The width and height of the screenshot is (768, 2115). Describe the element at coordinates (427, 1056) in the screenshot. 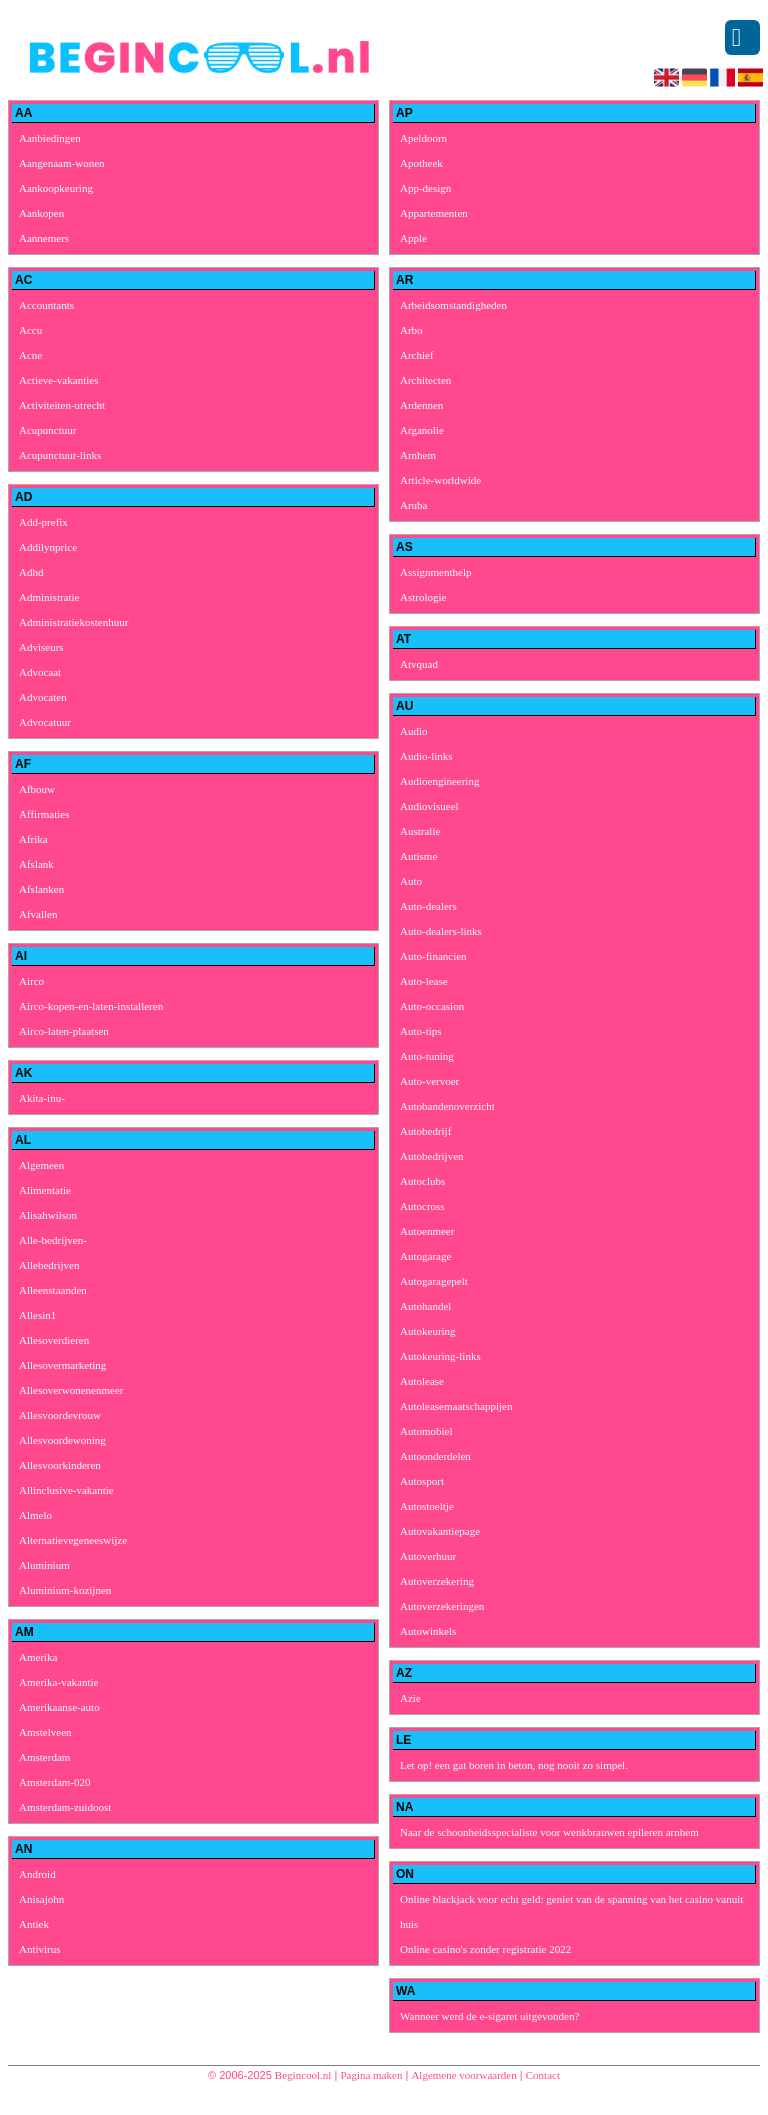

I see `Auto-tuning` at that location.